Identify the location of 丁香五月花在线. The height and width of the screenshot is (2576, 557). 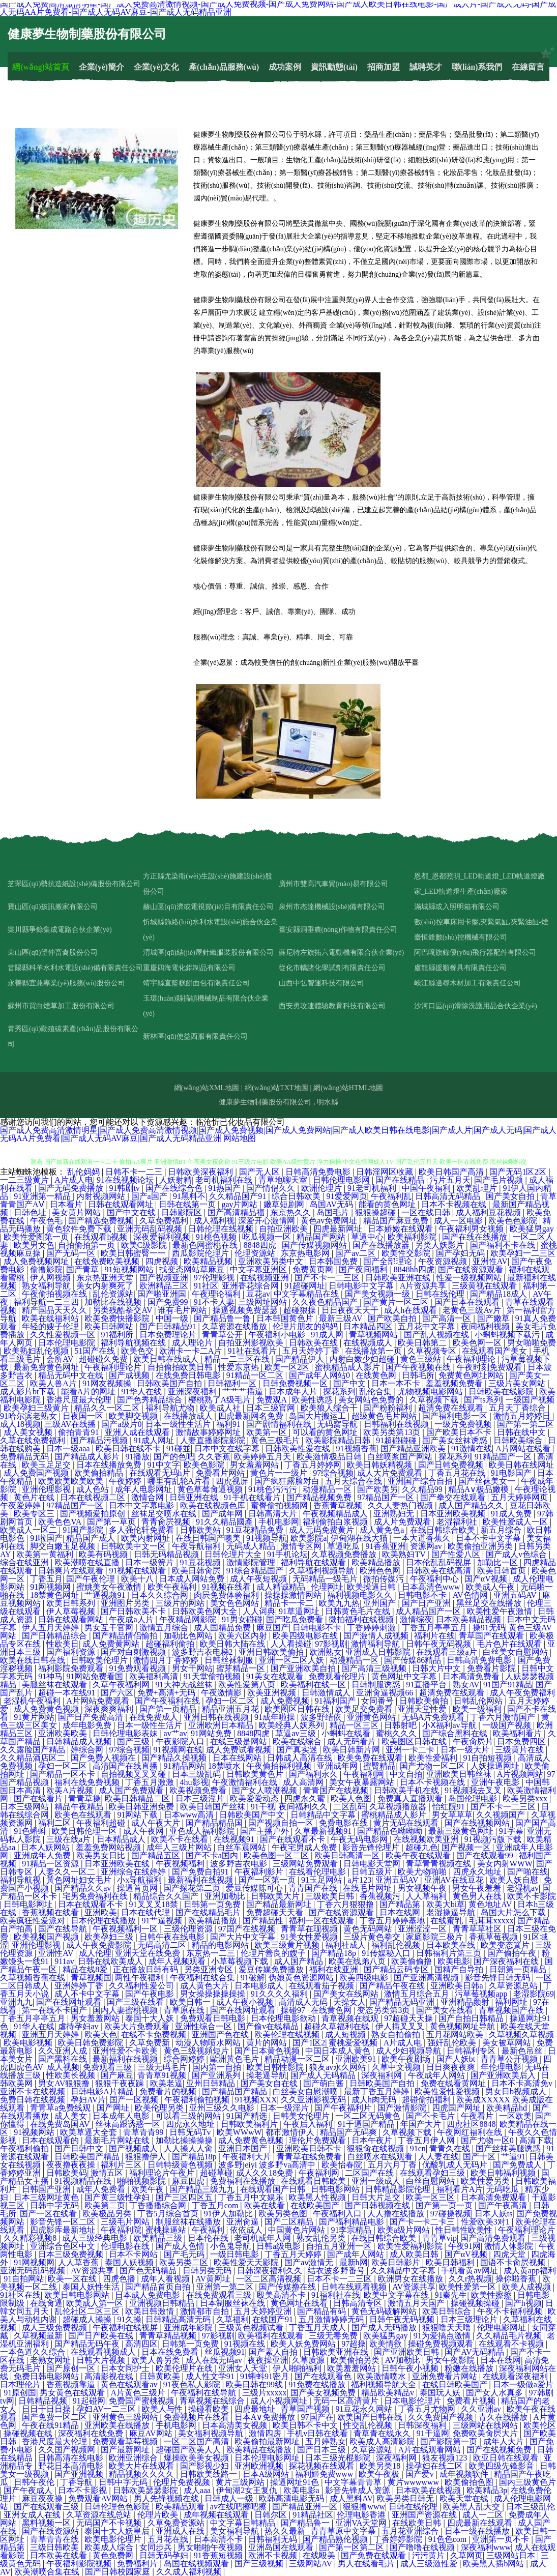
(457, 1473).